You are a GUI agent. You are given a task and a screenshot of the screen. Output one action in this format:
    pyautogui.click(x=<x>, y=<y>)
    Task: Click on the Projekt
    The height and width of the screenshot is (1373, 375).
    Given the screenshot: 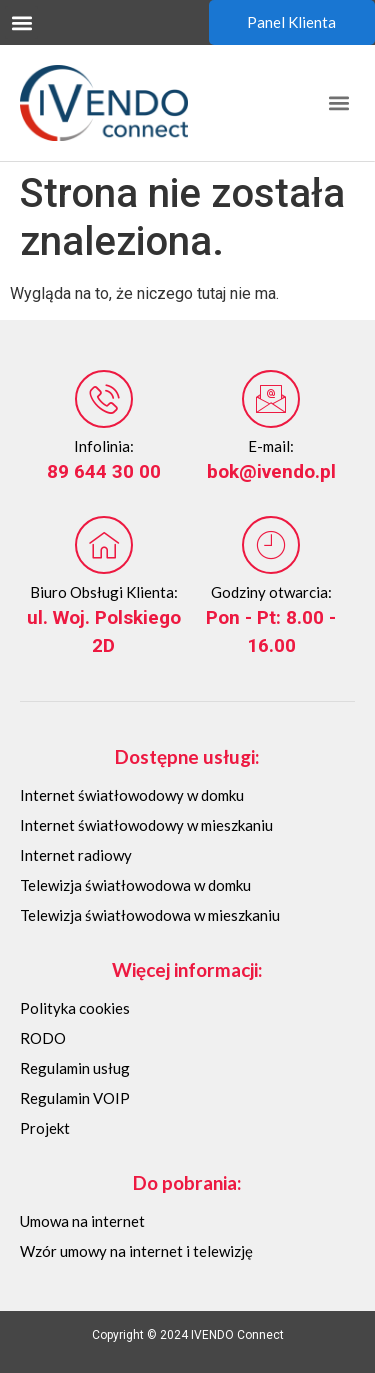 What is the action you would take?
    pyautogui.click(x=45, y=1128)
    